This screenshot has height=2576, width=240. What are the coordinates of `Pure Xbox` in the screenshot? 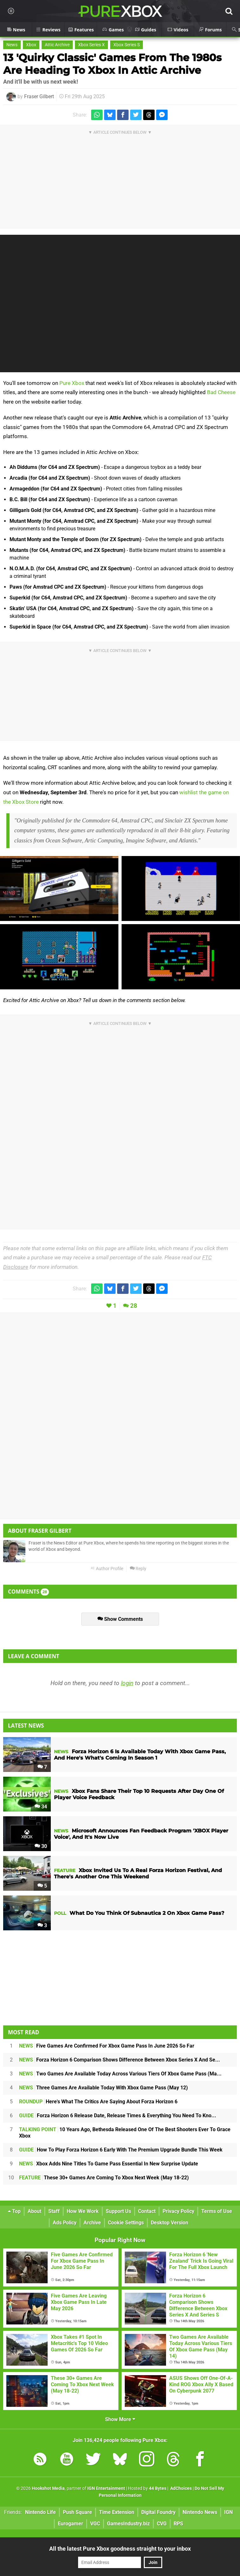 It's located at (71, 383).